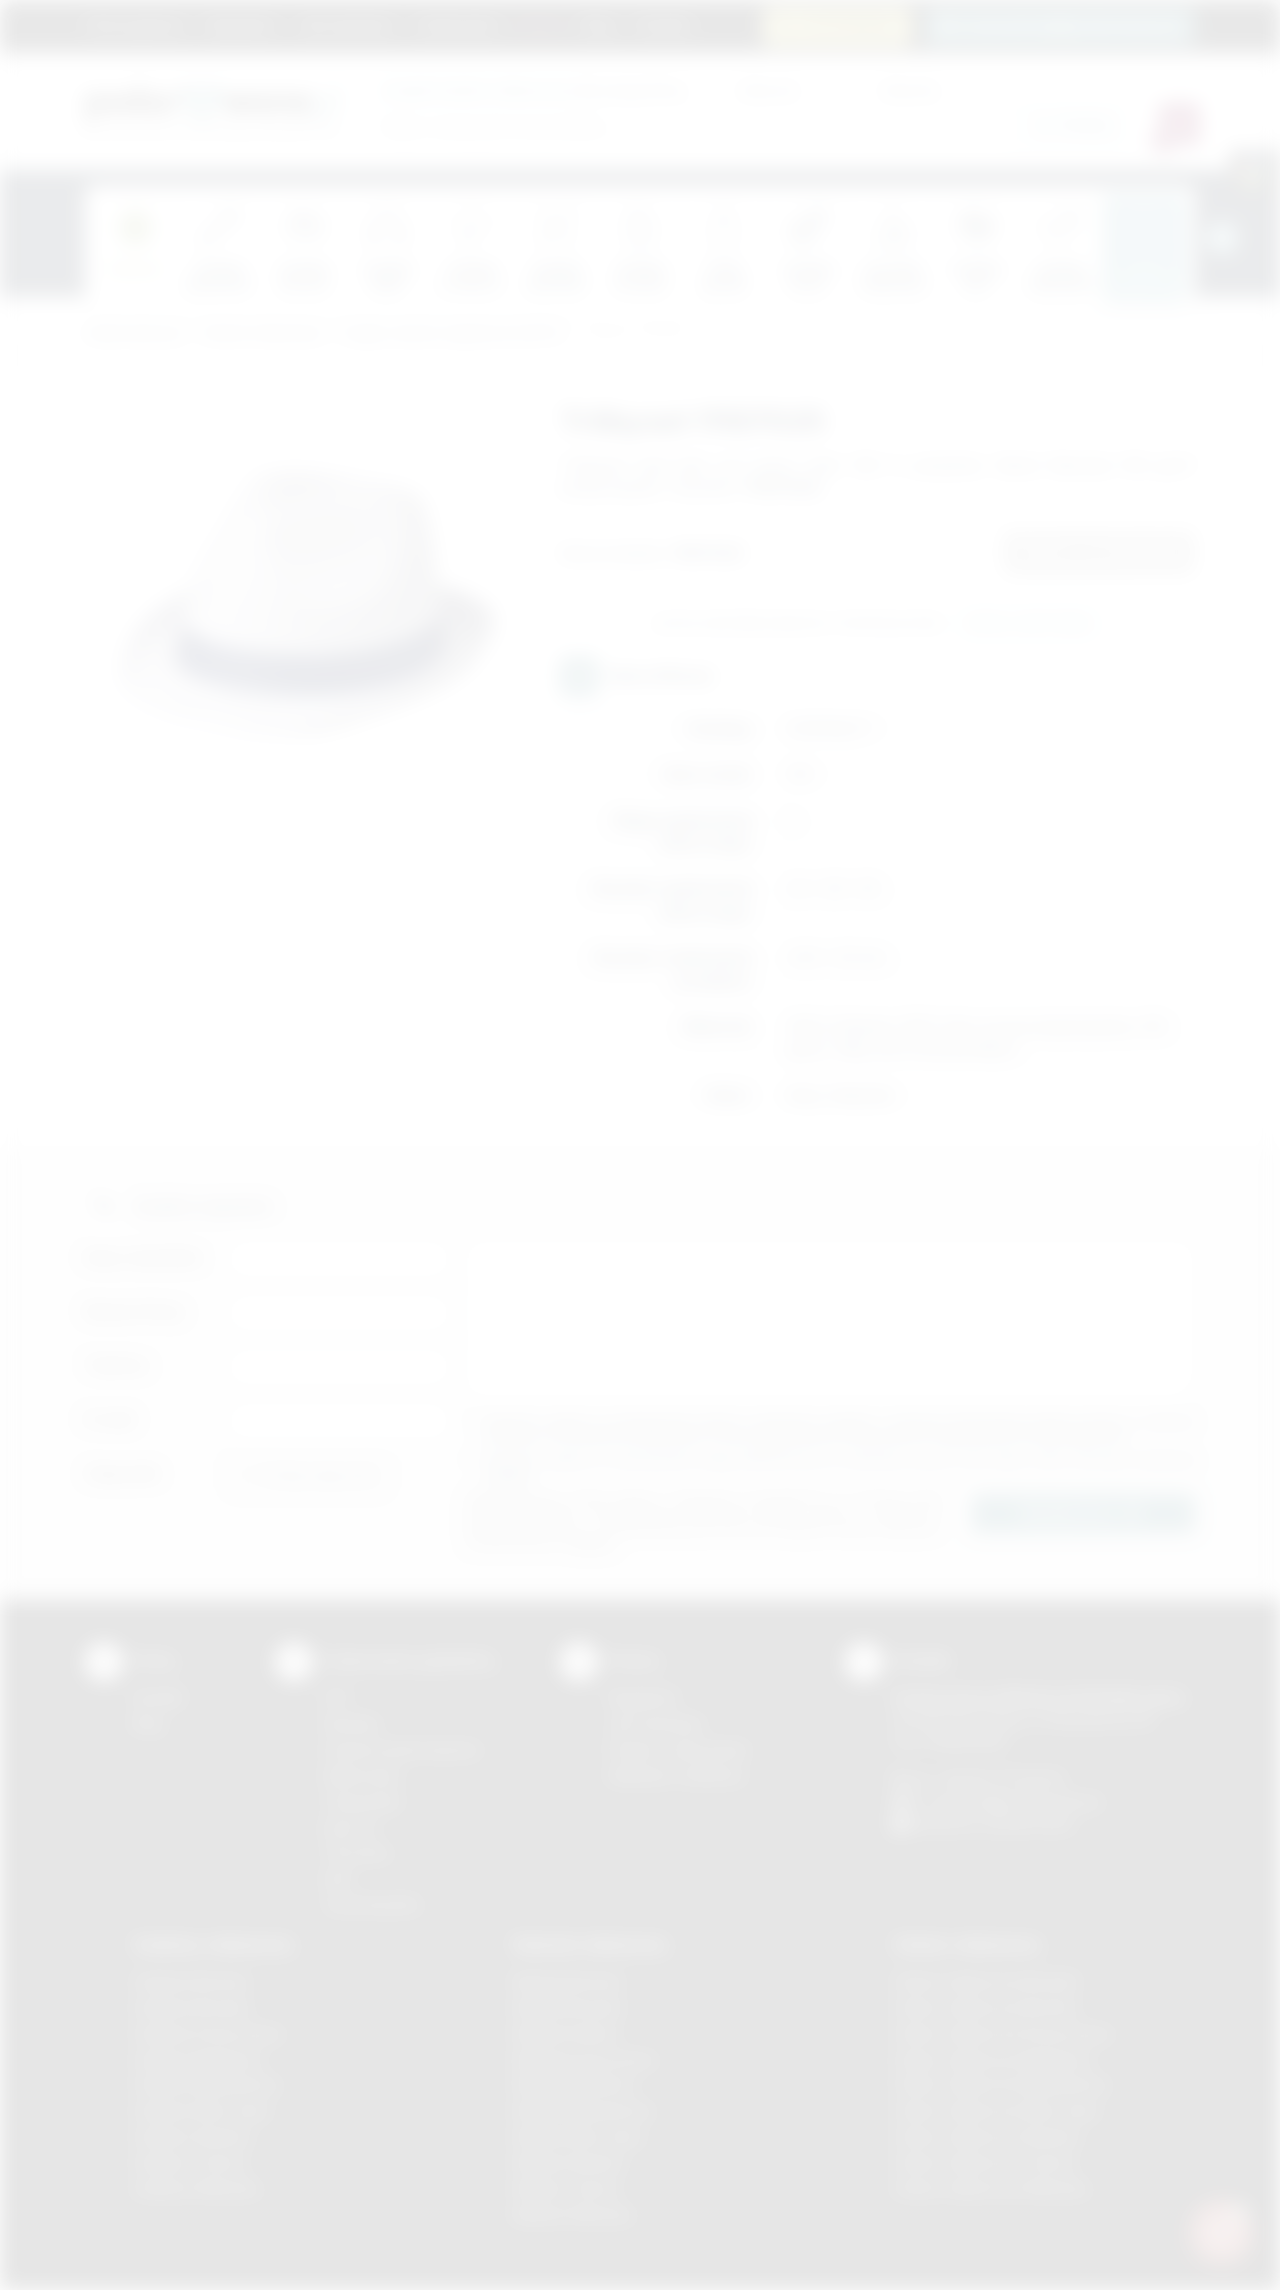 Image resolution: width=1280 pixels, height=2290 pixels. I want to click on Gadżety Krzeszowice, so click(208, 2033).